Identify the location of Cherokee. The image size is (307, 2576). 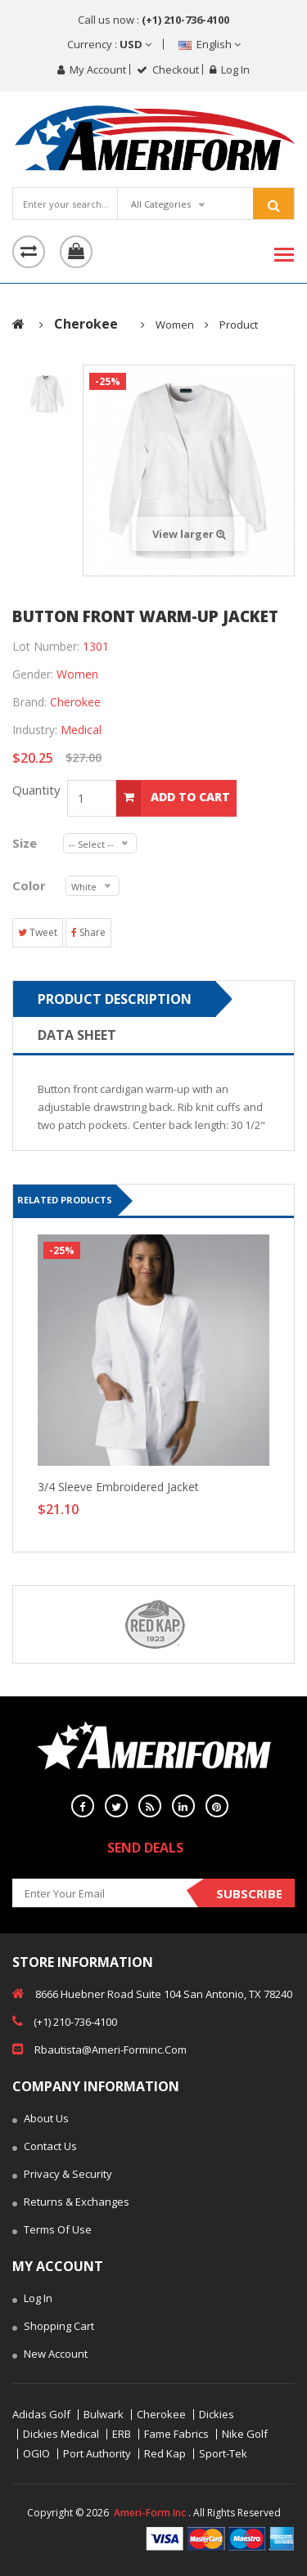
(161, 2414).